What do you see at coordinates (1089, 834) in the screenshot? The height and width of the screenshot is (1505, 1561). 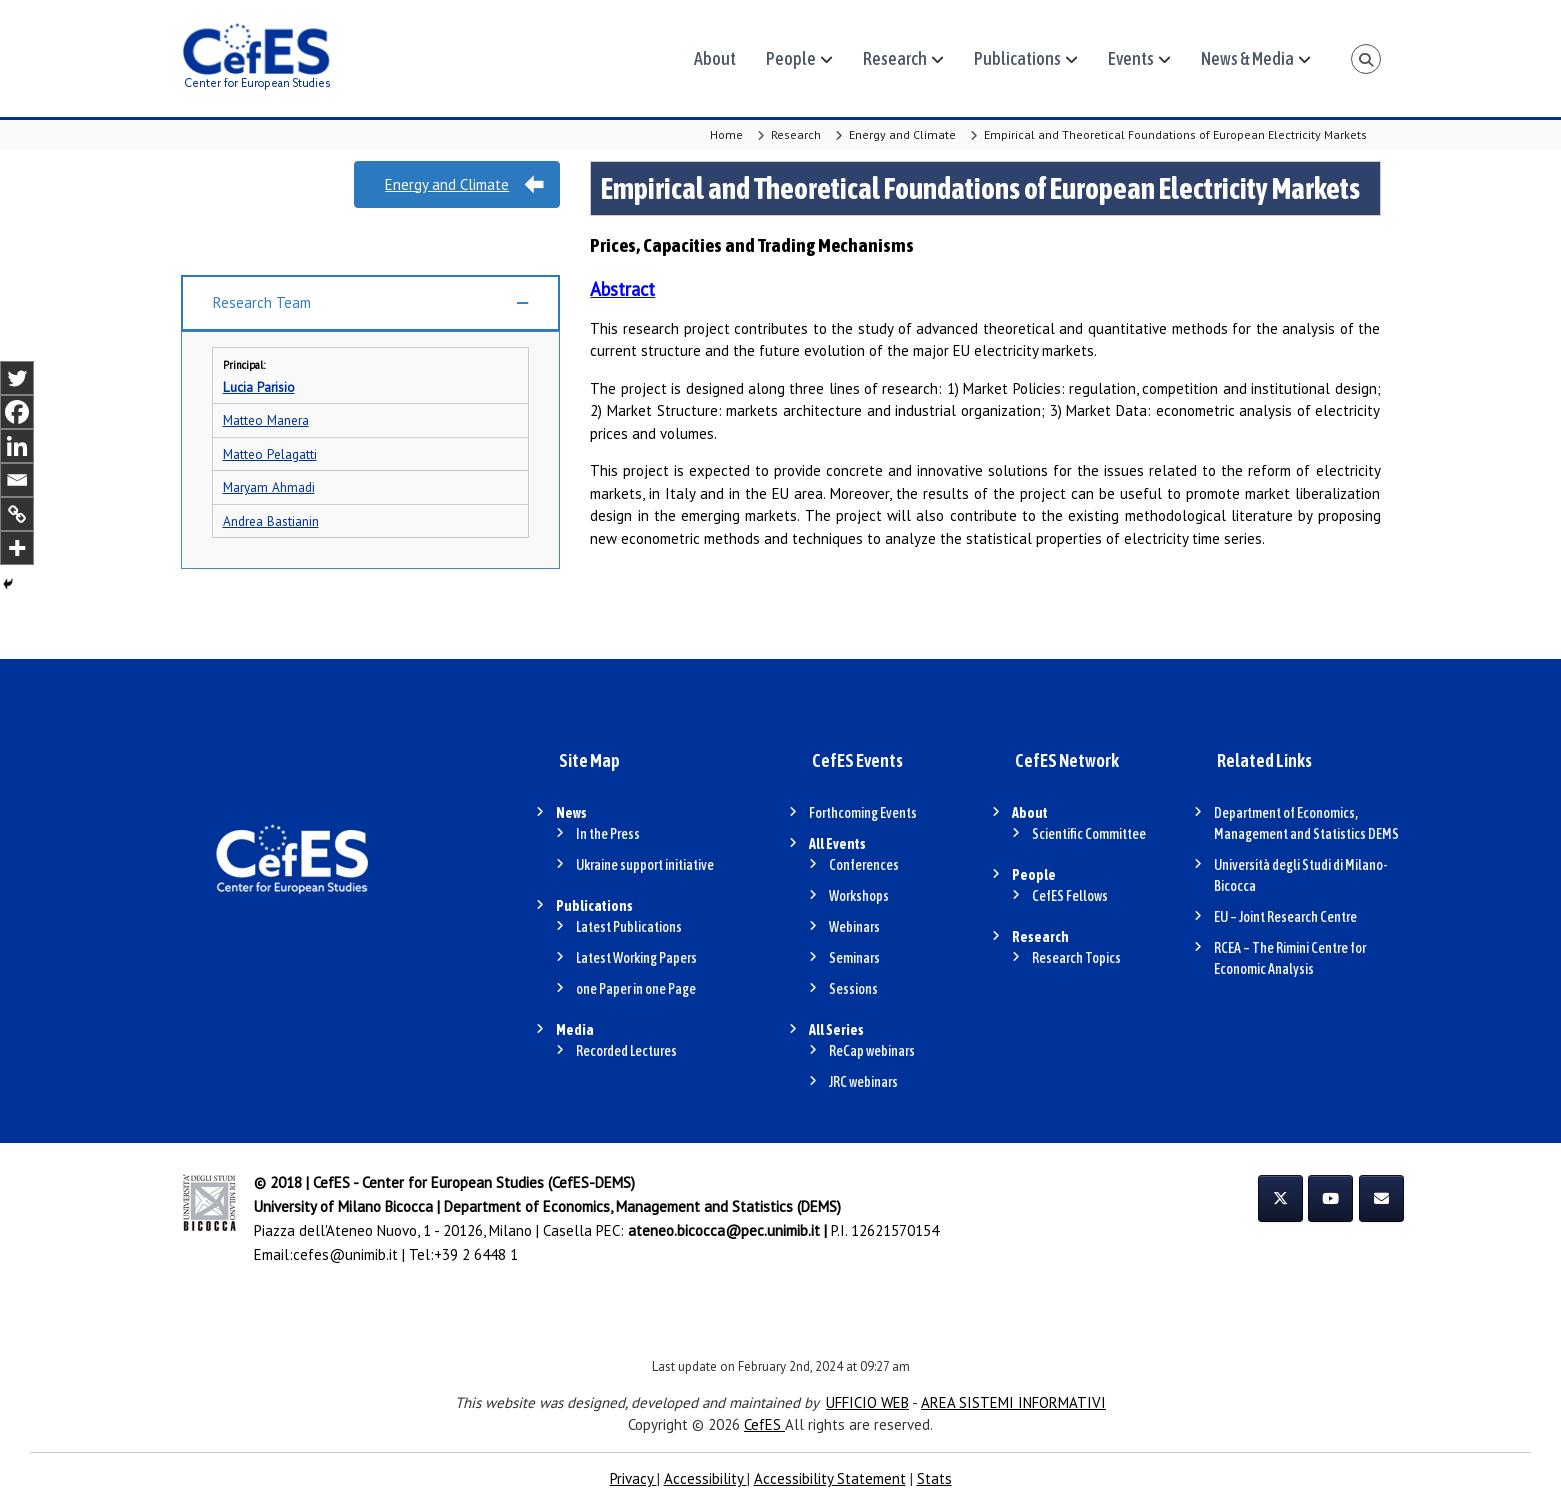 I see `Scientific Committee` at bounding box center [1089, 834].